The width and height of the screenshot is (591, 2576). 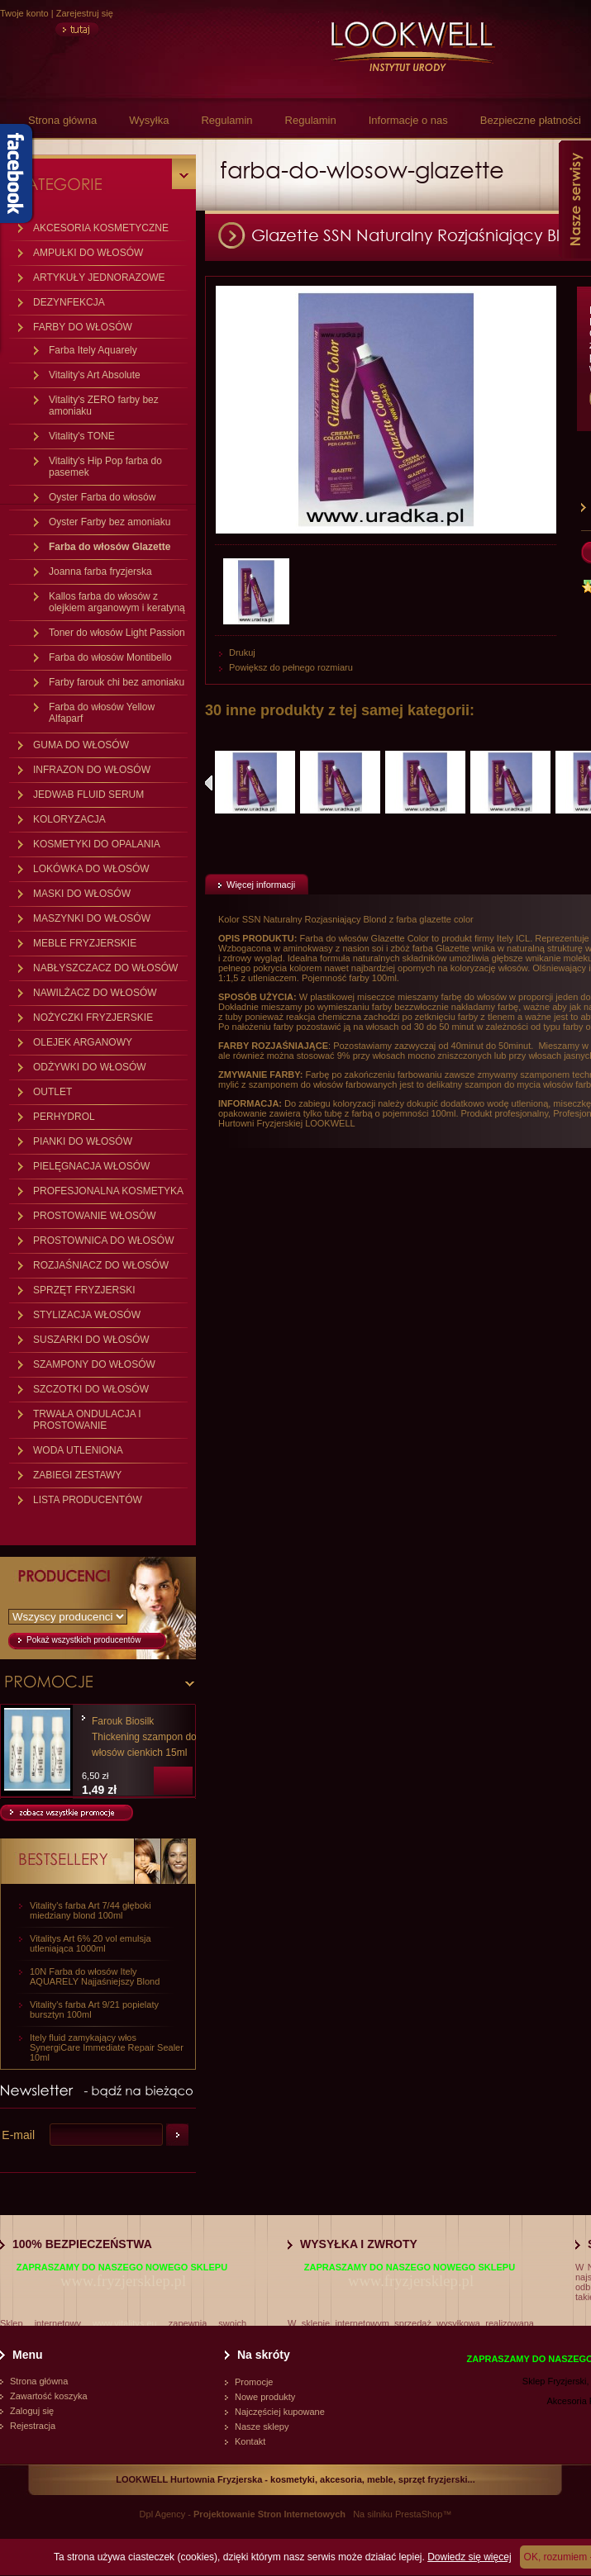 What do you see at coordinates (82, 436) in the screenshot?
I see `Vitality's TONE` at bounding box center [82, 436].